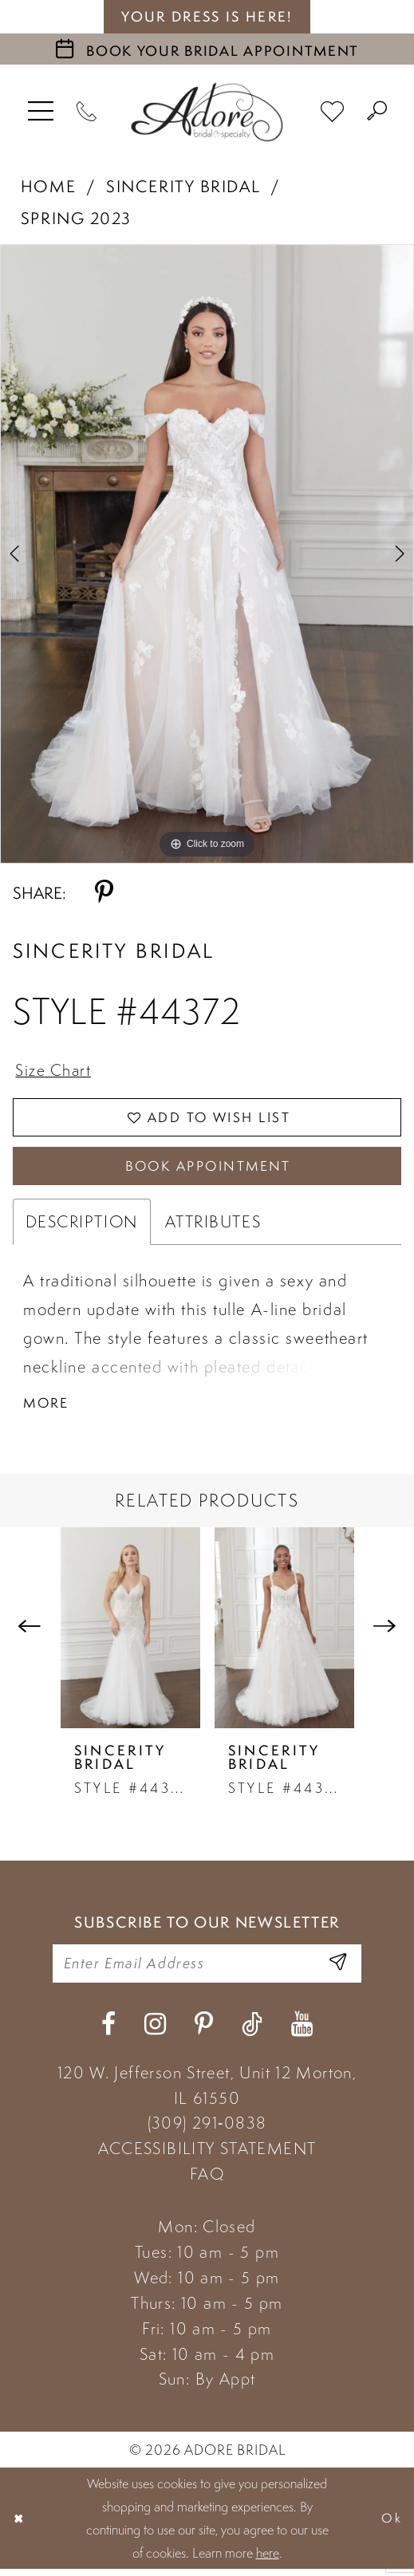  Describe the element at coordinates (207, 554) in the screenshot. I see `[tabpanel]` at that location.